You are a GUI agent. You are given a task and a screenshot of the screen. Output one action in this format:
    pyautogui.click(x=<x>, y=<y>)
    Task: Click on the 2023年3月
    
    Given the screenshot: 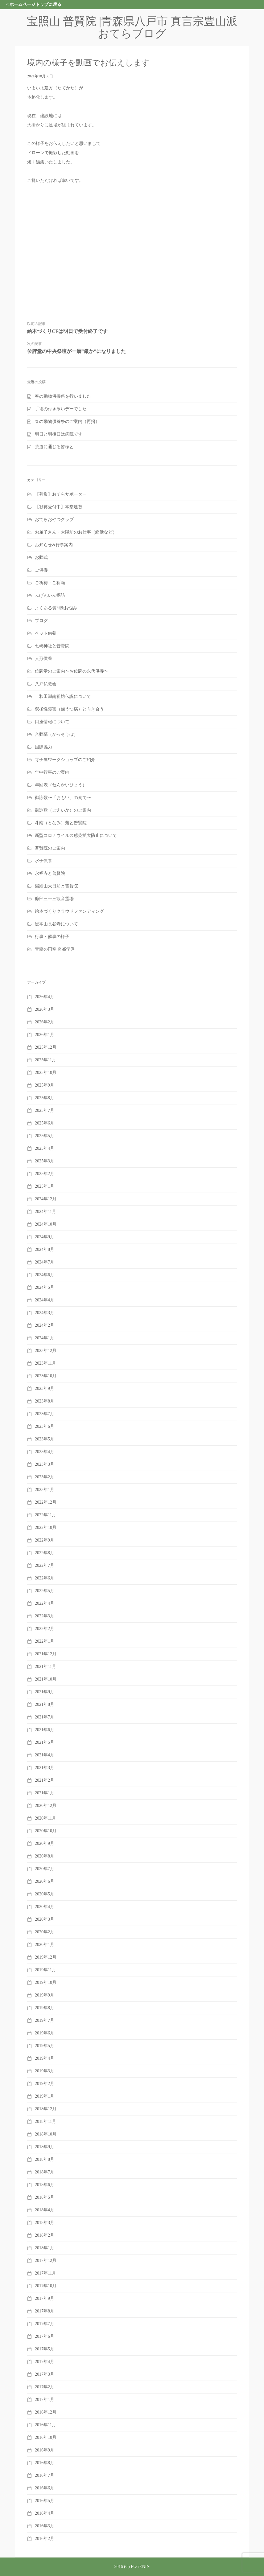 What is the action you would take?
    pyautogui.click(x=44, y=1464)
    